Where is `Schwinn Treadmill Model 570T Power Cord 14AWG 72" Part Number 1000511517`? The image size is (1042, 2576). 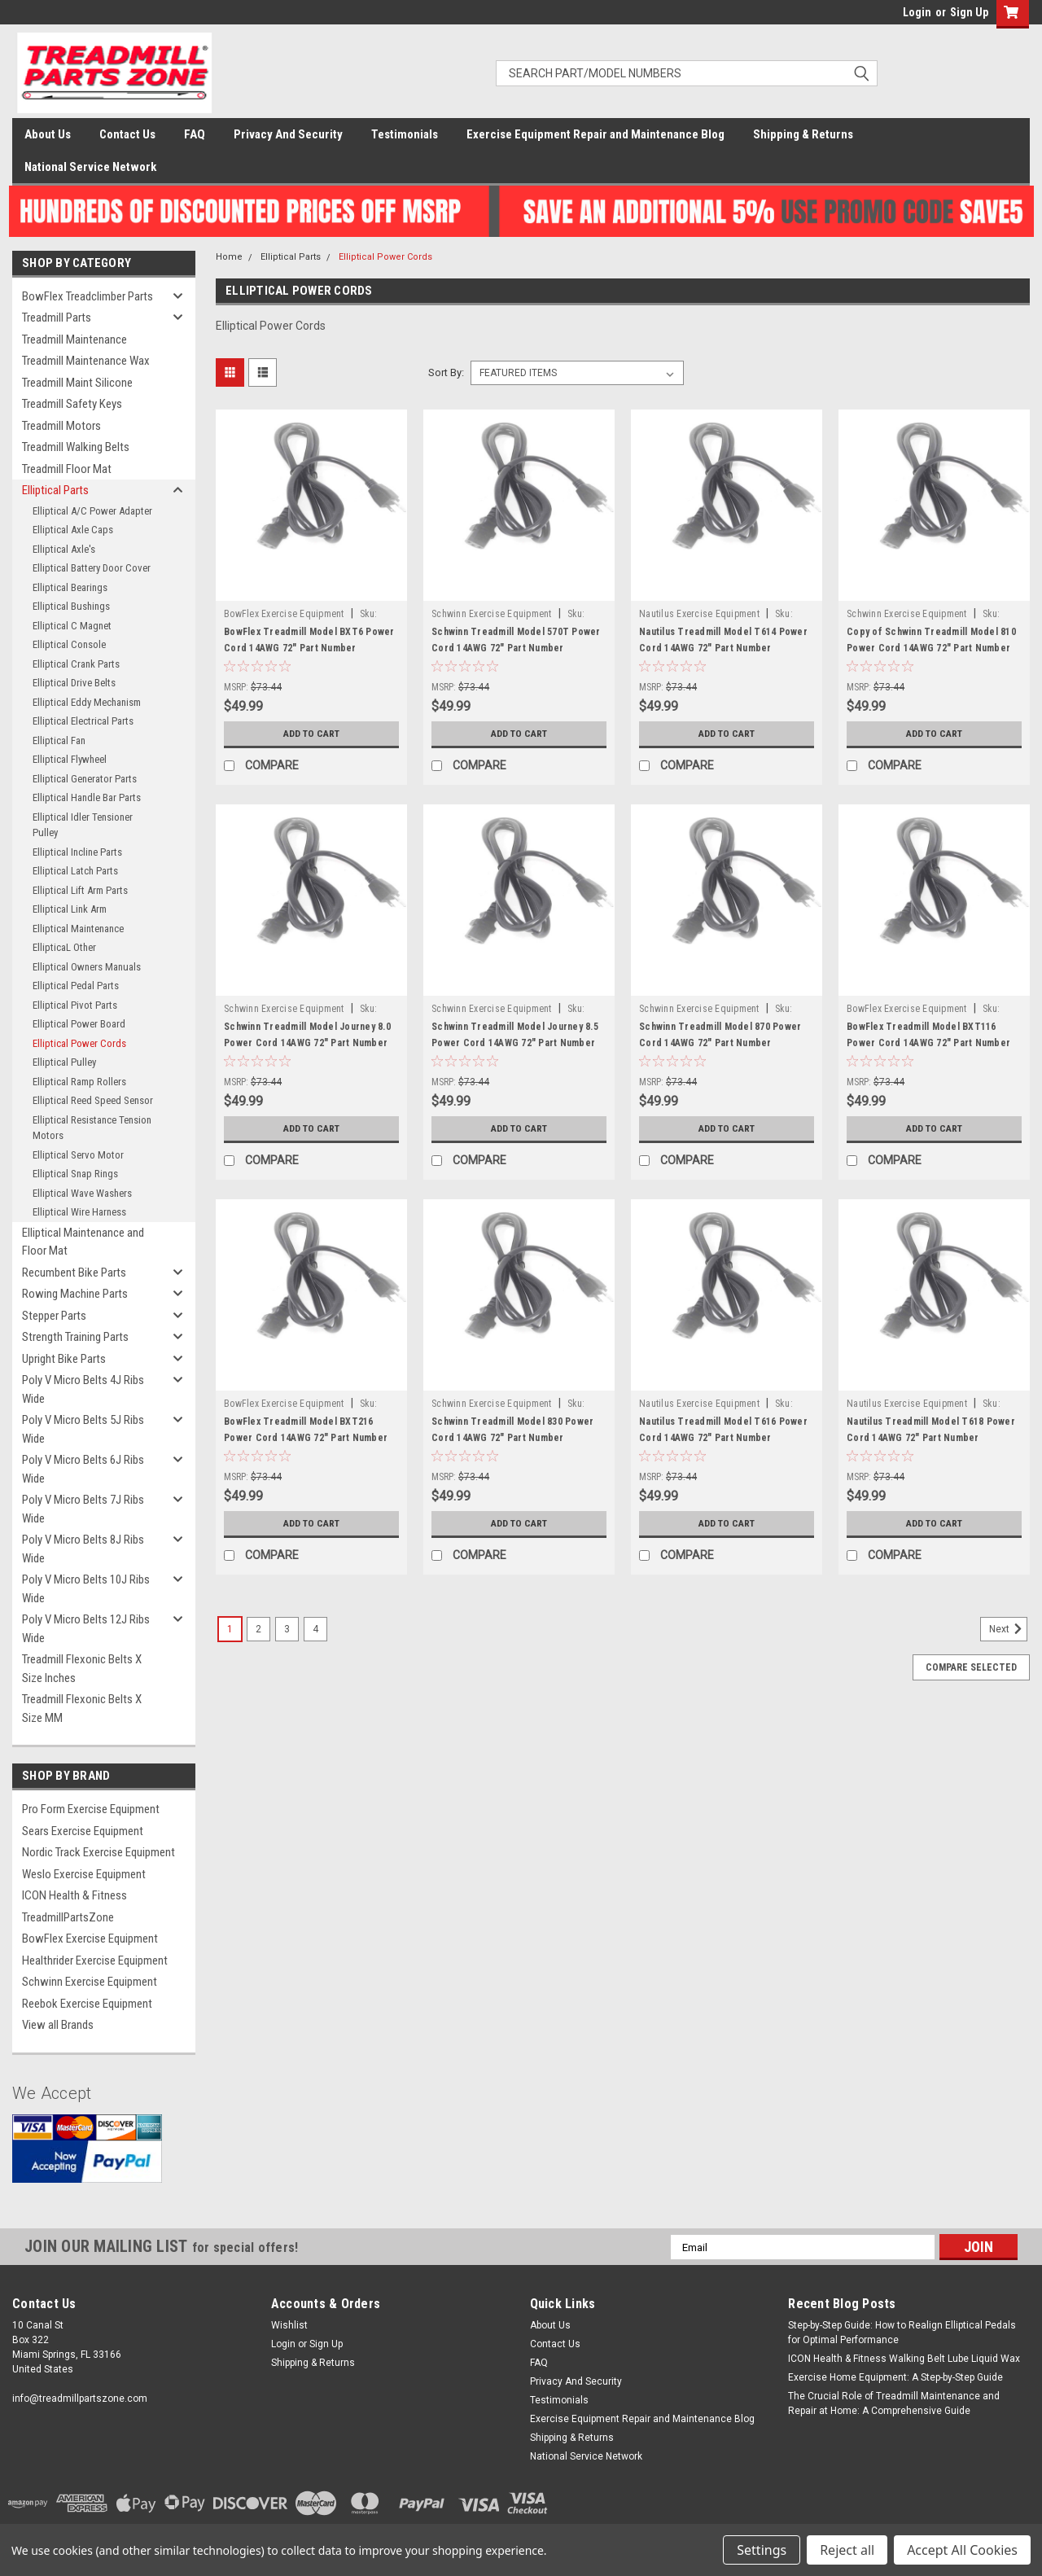 Schwinn Treadmill Model 570T Power Cord 14AWG 72" Part Number 1000511517 is located at coordinates (516, 648).